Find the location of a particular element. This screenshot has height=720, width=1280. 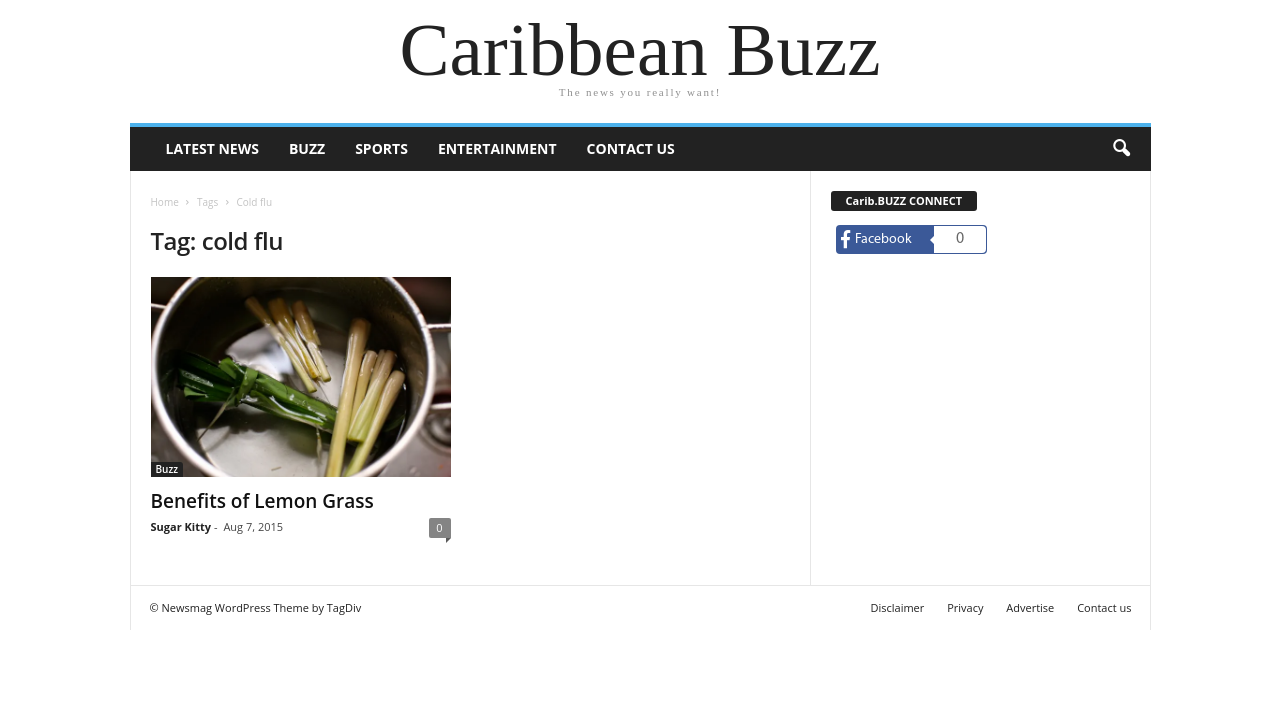

Entertainment is located at coordinates (497, 148).